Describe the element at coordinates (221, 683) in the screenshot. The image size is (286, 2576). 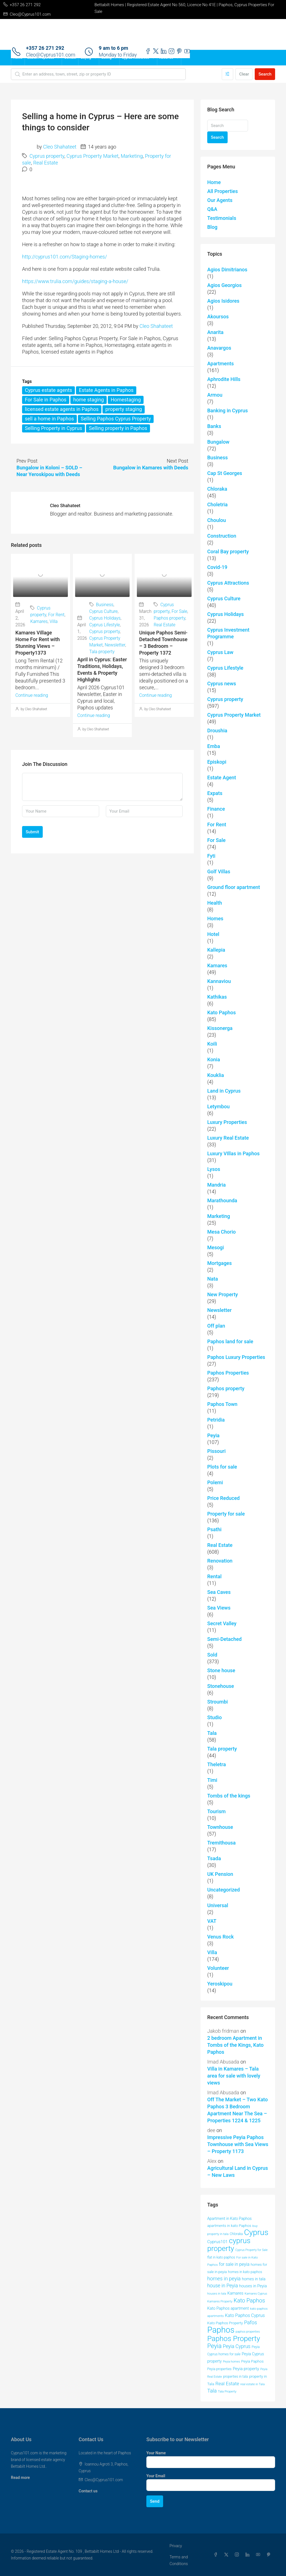
I see `Cyprus news` at that location.